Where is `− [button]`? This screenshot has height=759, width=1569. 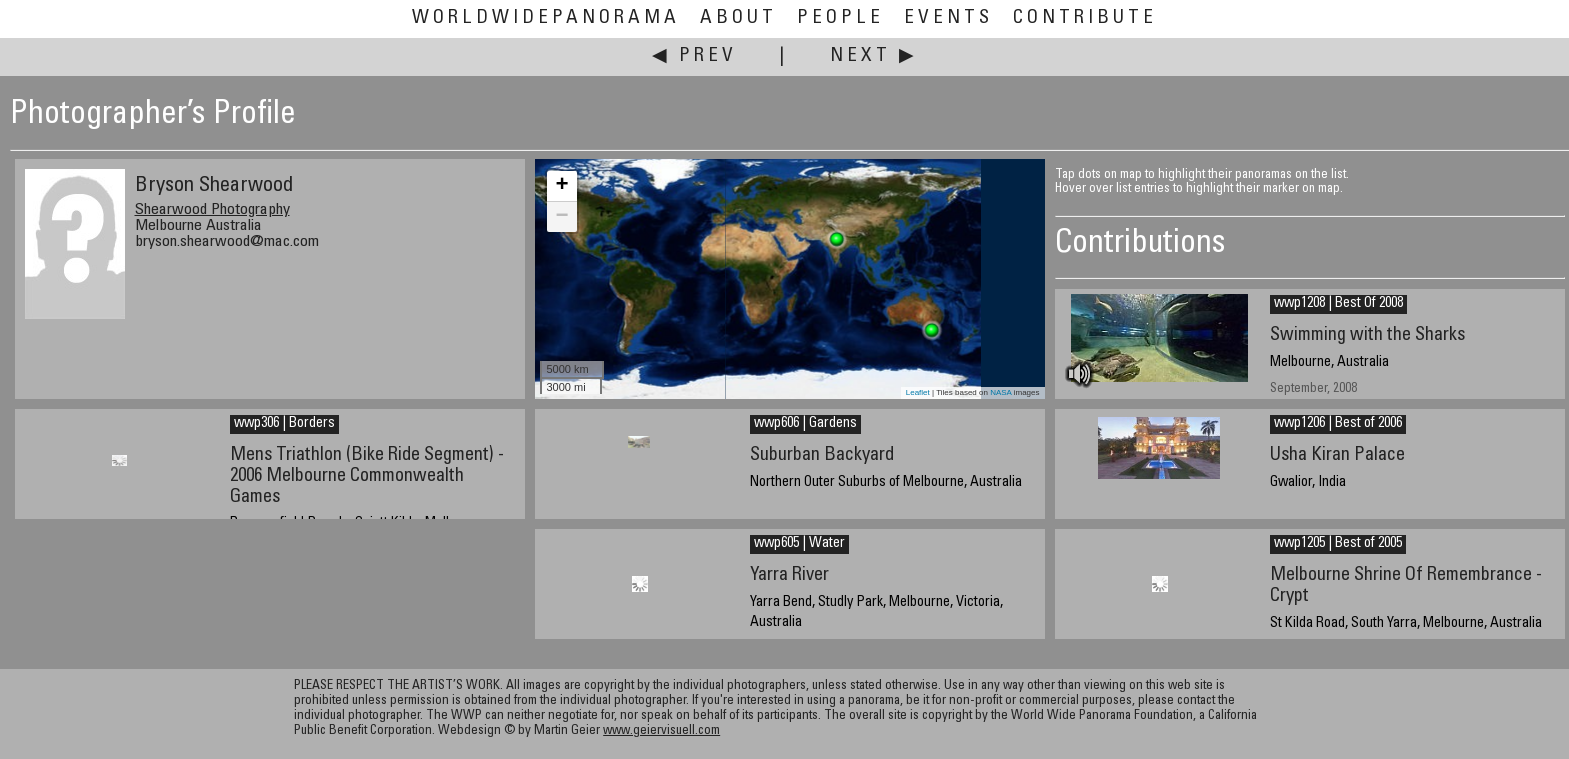
− [button] is located at coordinates (561, 217).